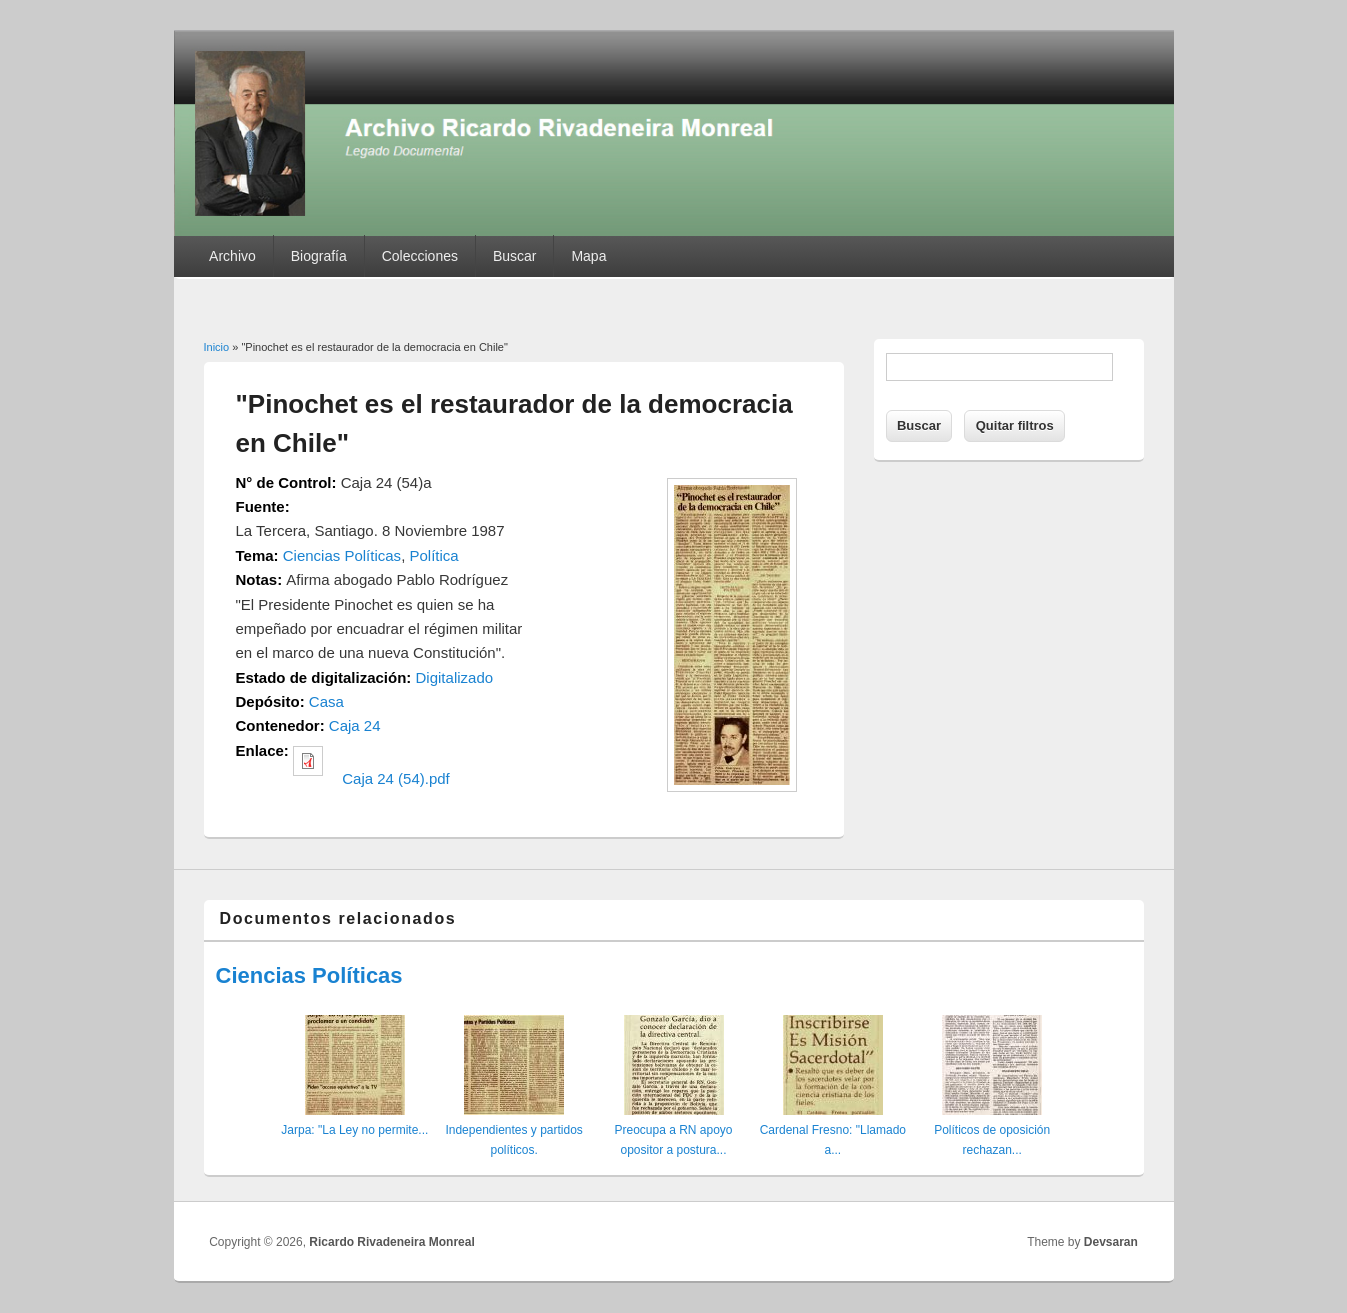 The height and width of the screenshot is (1313, 1347). Describe the element at coordinates (355, 725) in the screenshot. I see `Caja 24` at that location.